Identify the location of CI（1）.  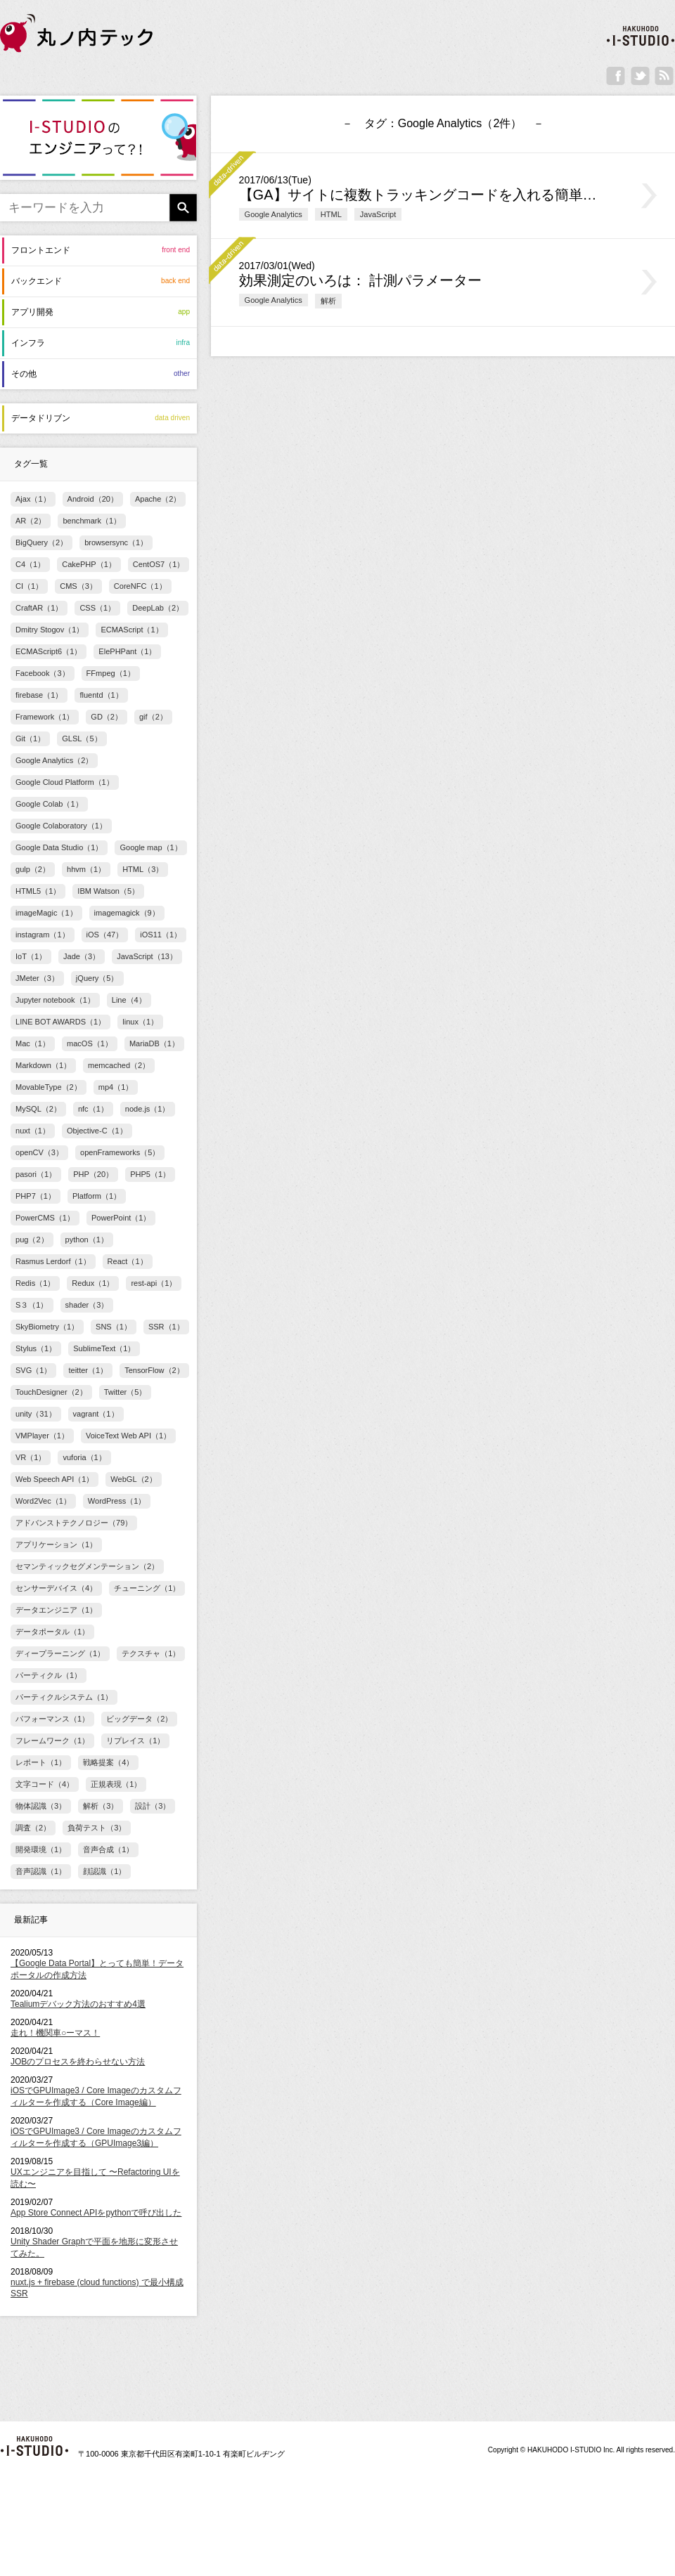
(29, 586).